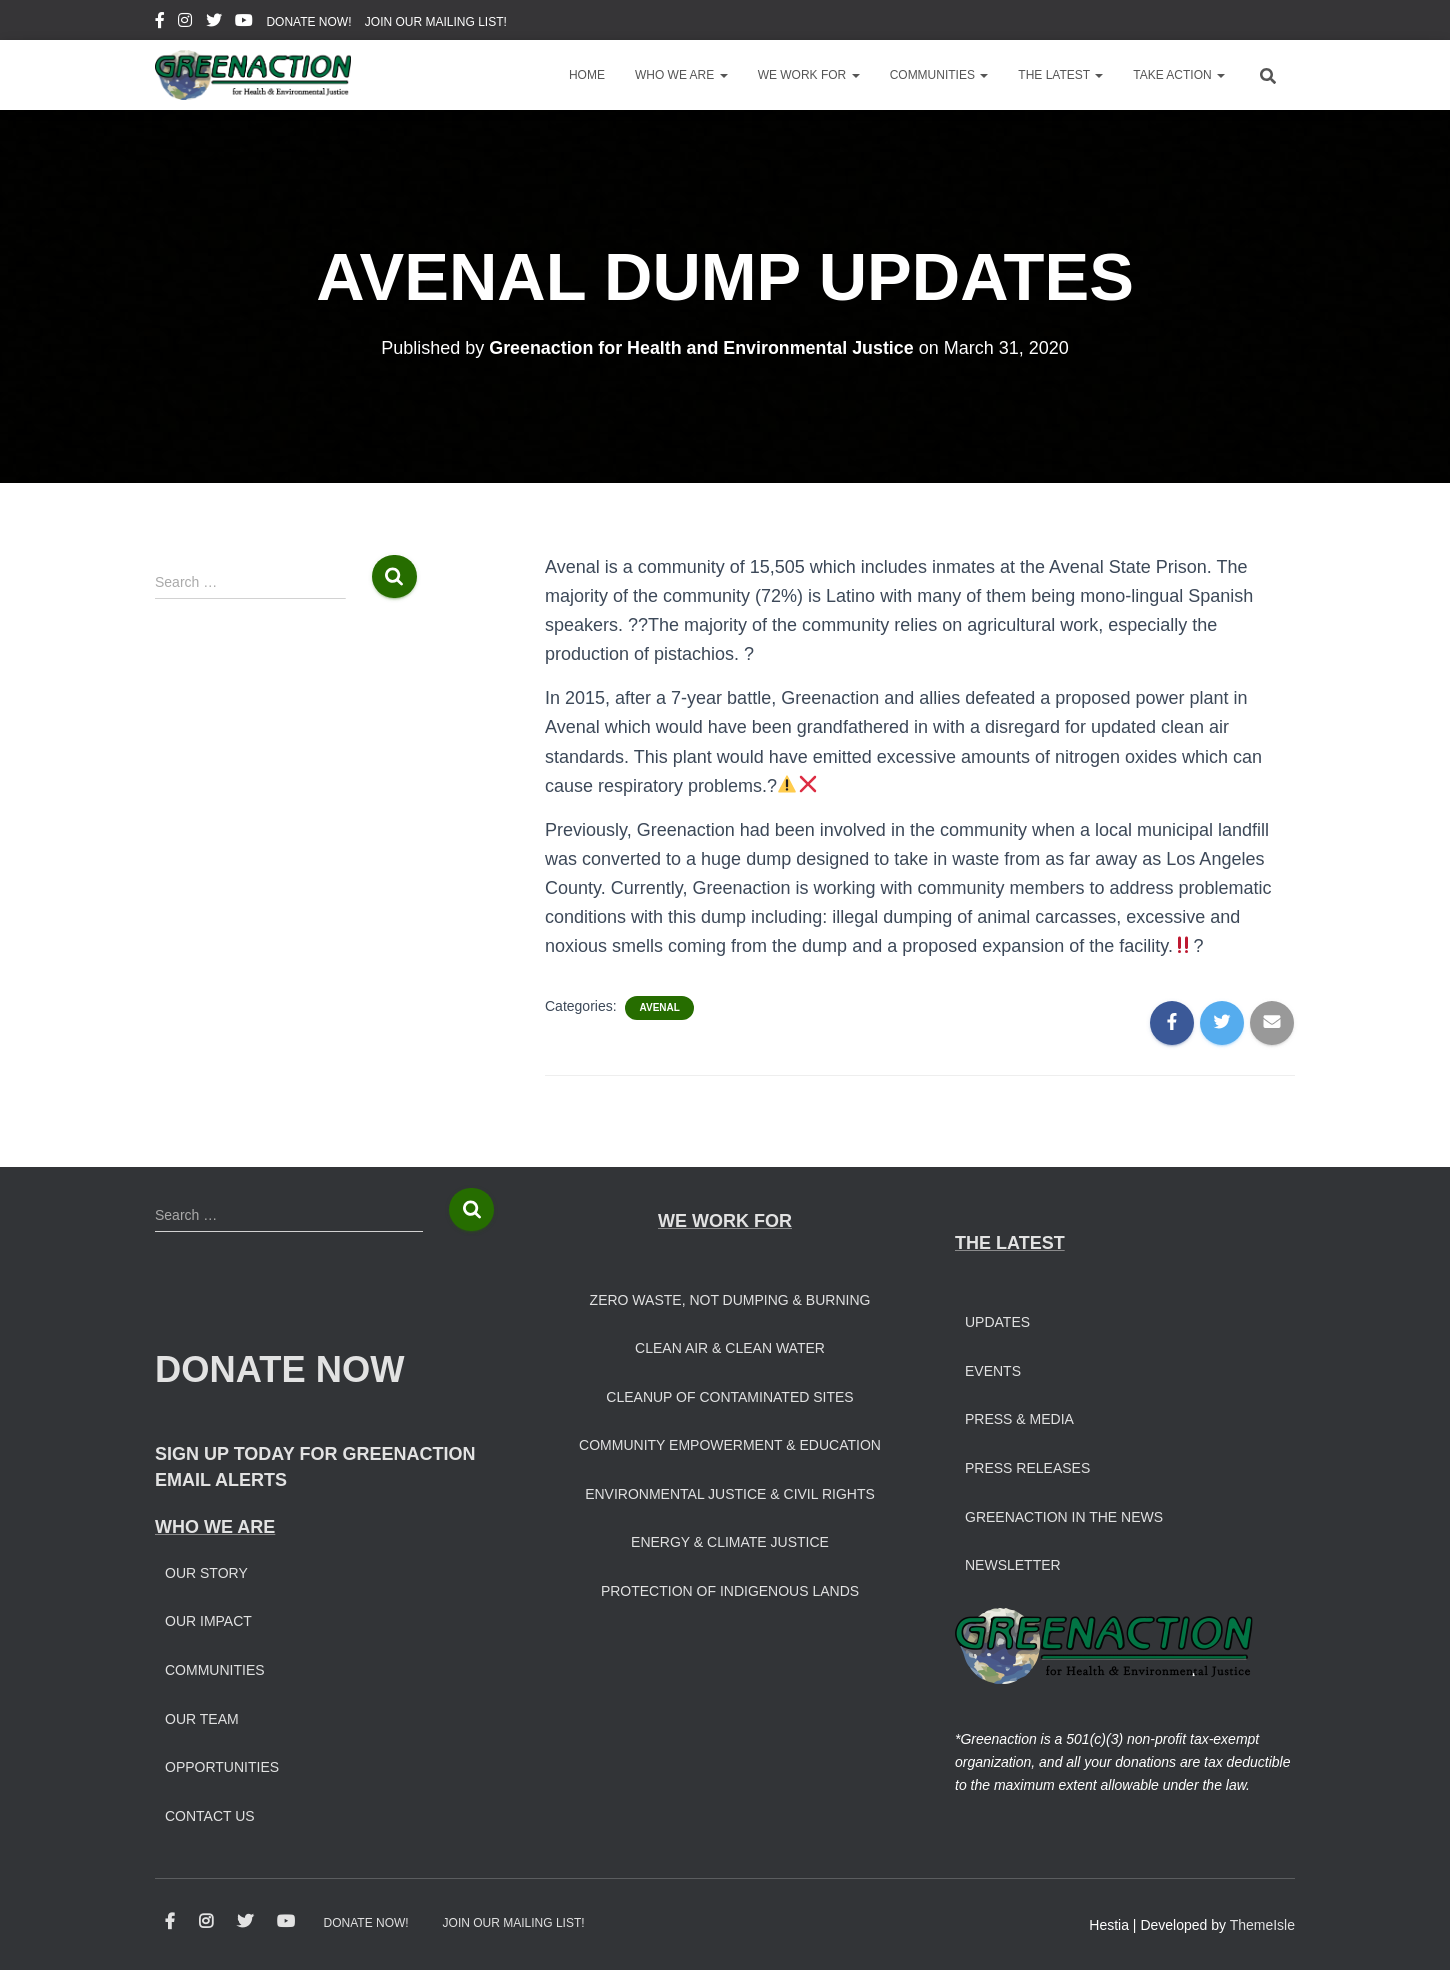 This screenshot has width=1450, height=1970. Describe the element at coordinates (730, 1494) in the screenshot. I see `Environmental Justice & Civil Rights` at that location.